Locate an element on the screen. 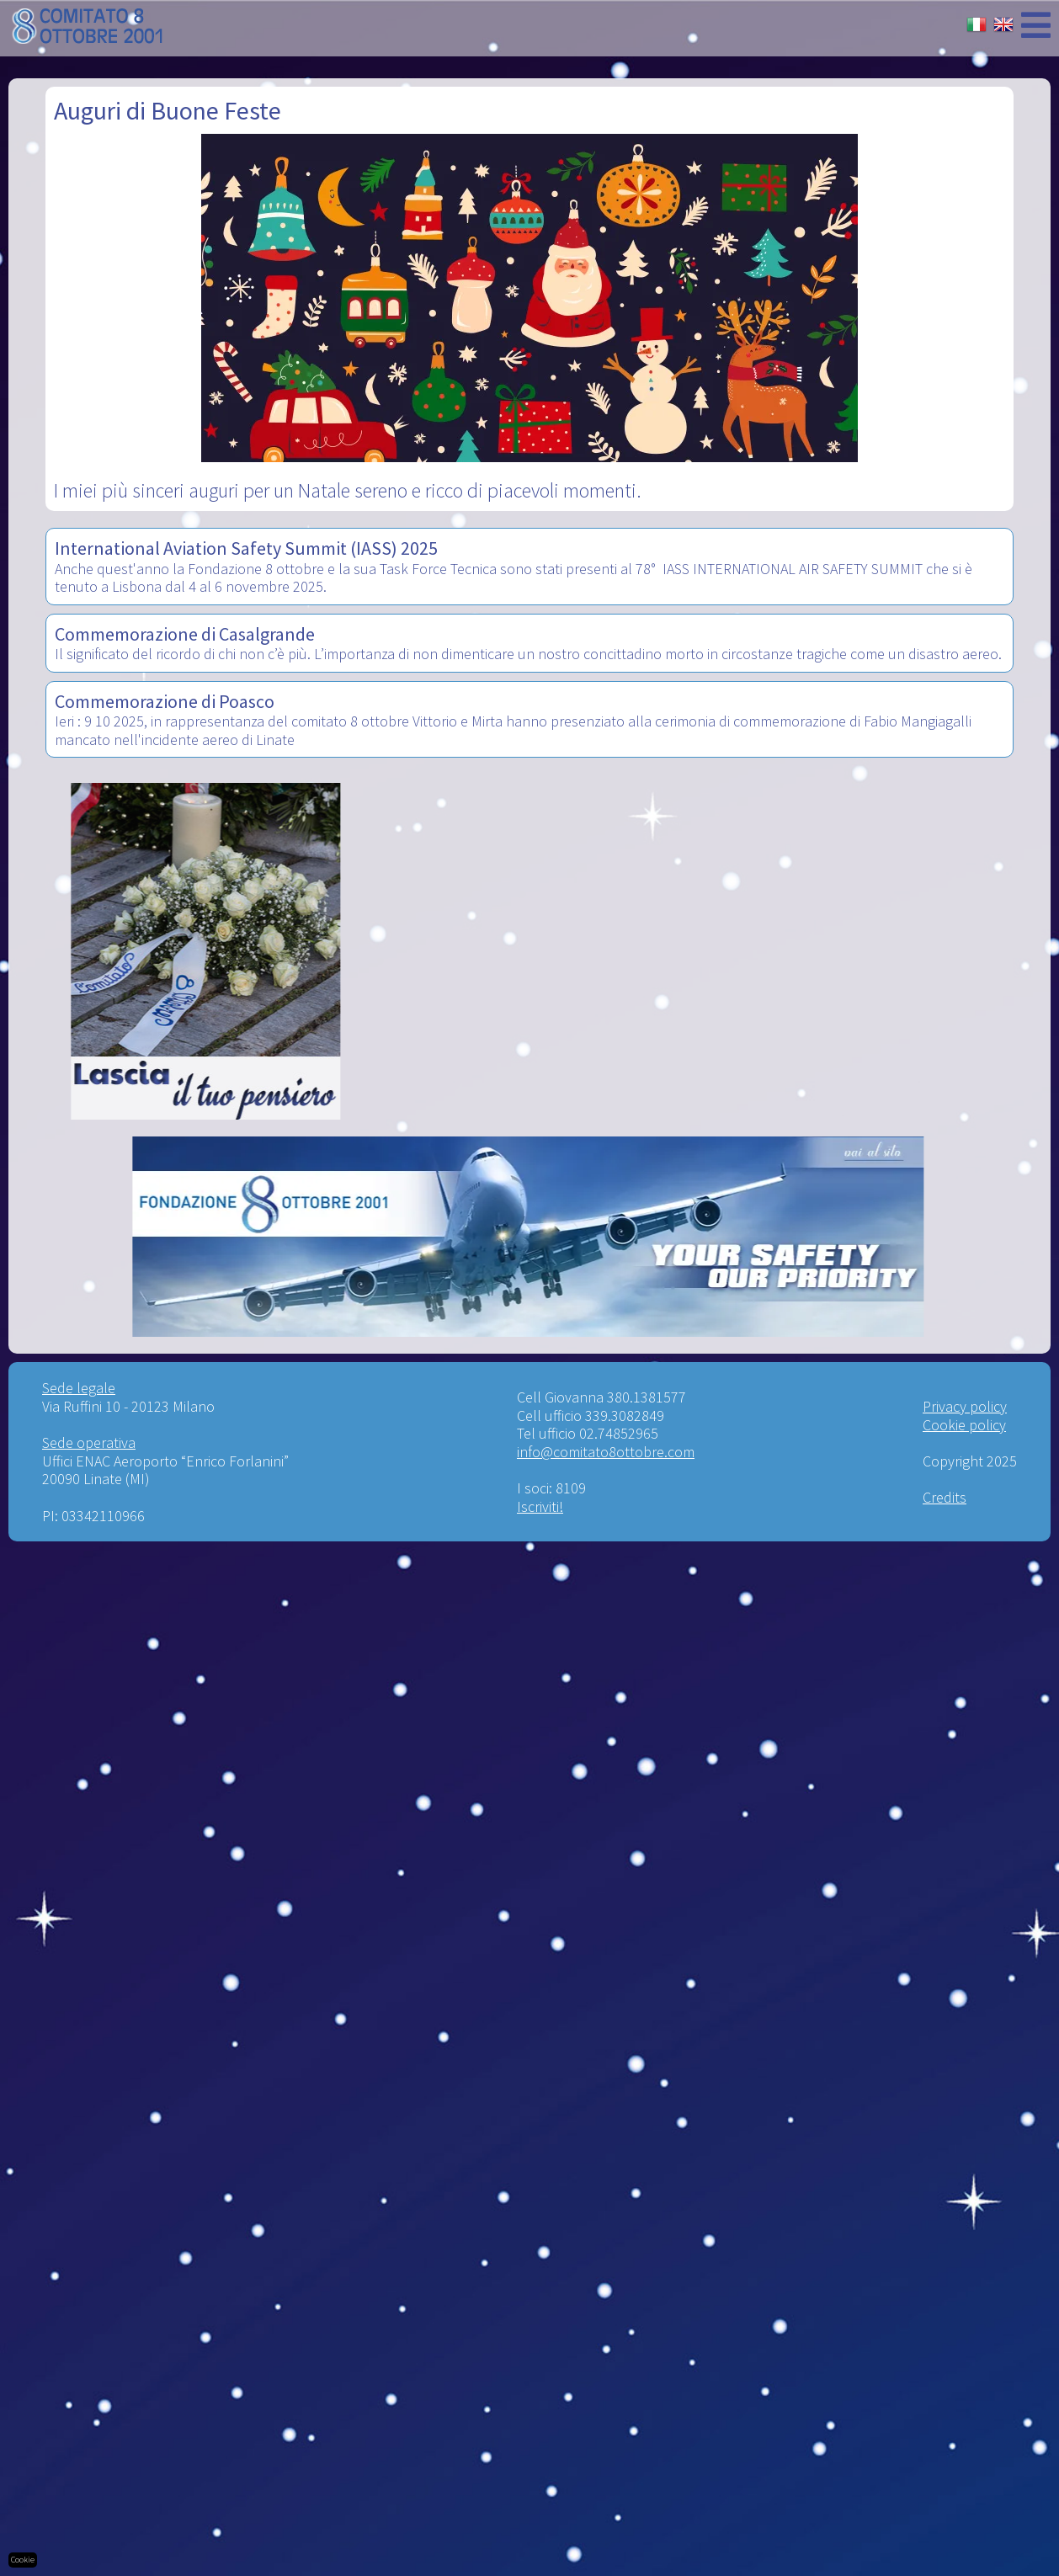 This screenshot has width=1059, height=2576. Cookie is located at coordinates (23, 2559).